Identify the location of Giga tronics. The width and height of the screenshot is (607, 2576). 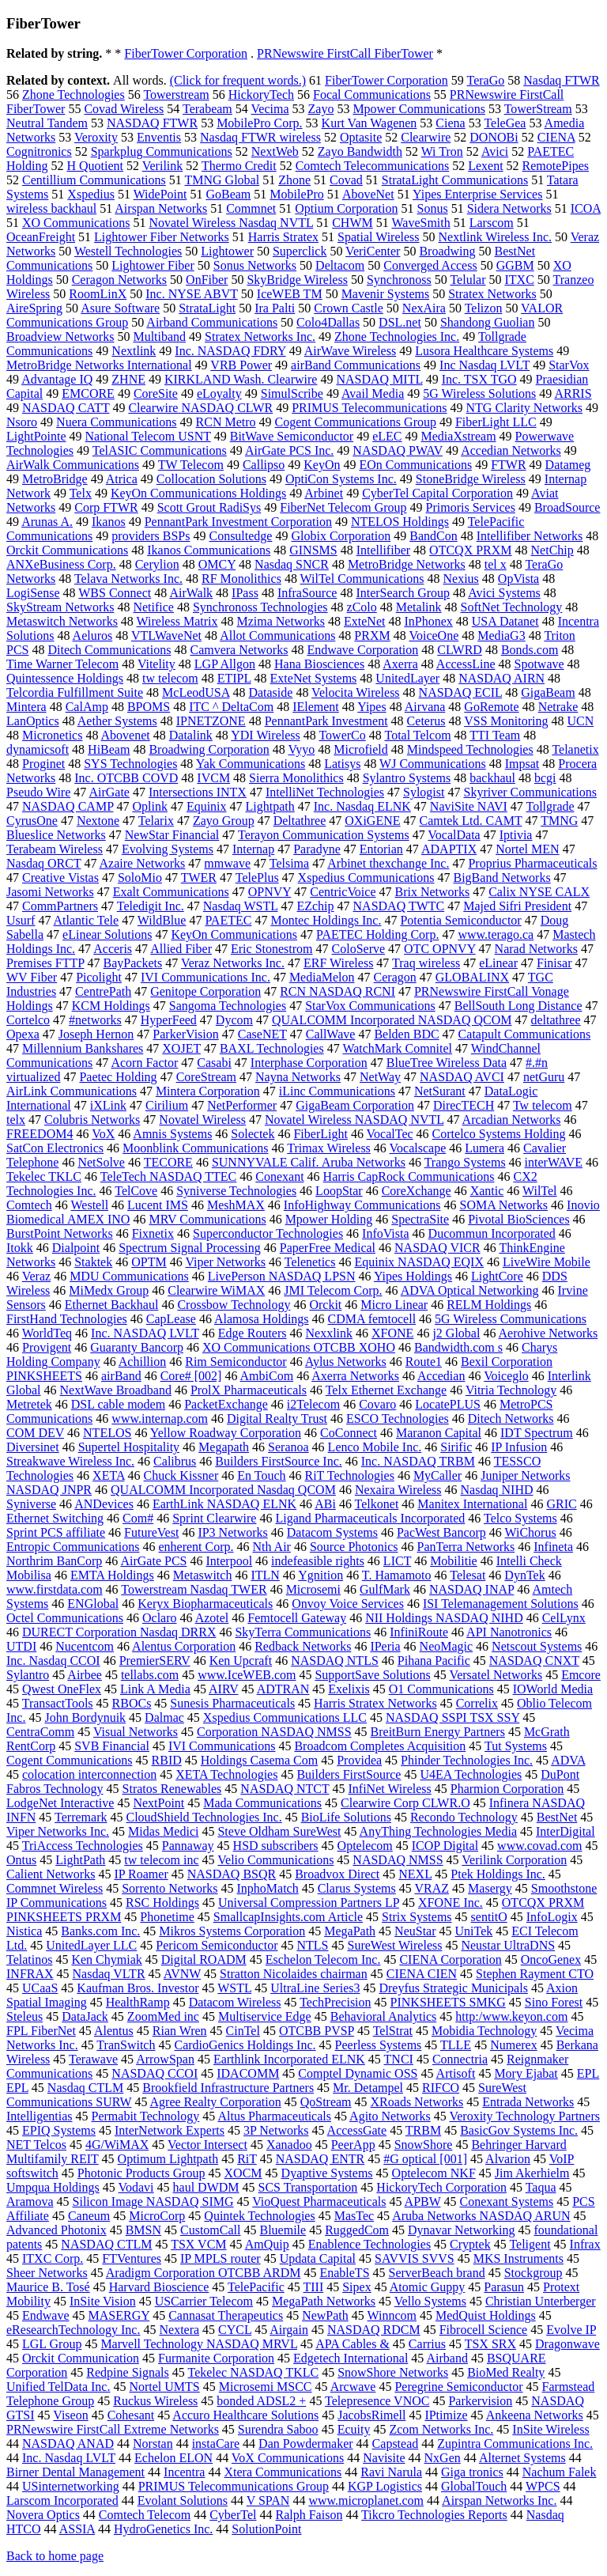
(472, 2472).